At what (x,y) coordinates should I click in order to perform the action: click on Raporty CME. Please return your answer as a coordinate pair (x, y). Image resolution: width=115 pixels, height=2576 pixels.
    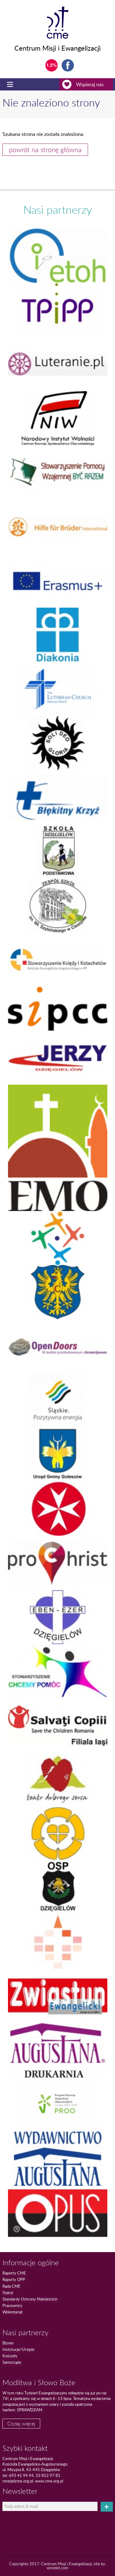
    Looking at the image, I should click on (14, 2273).